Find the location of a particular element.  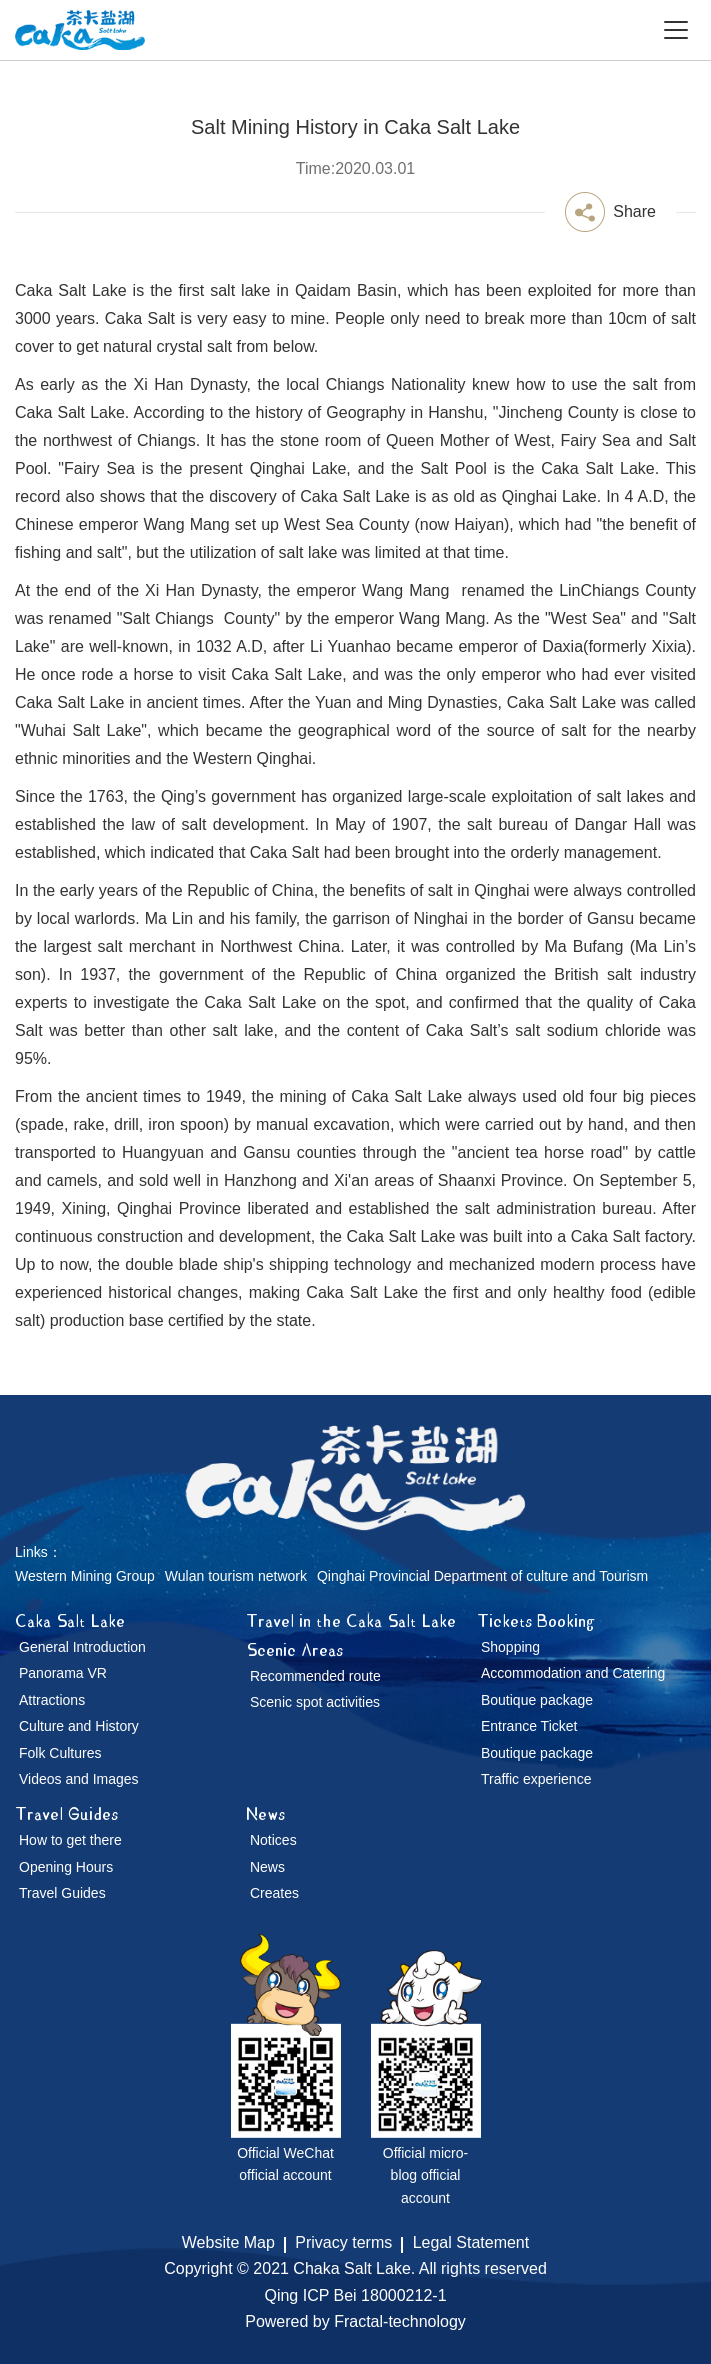

Folk Cultures is located at coordinates (60, 1753).